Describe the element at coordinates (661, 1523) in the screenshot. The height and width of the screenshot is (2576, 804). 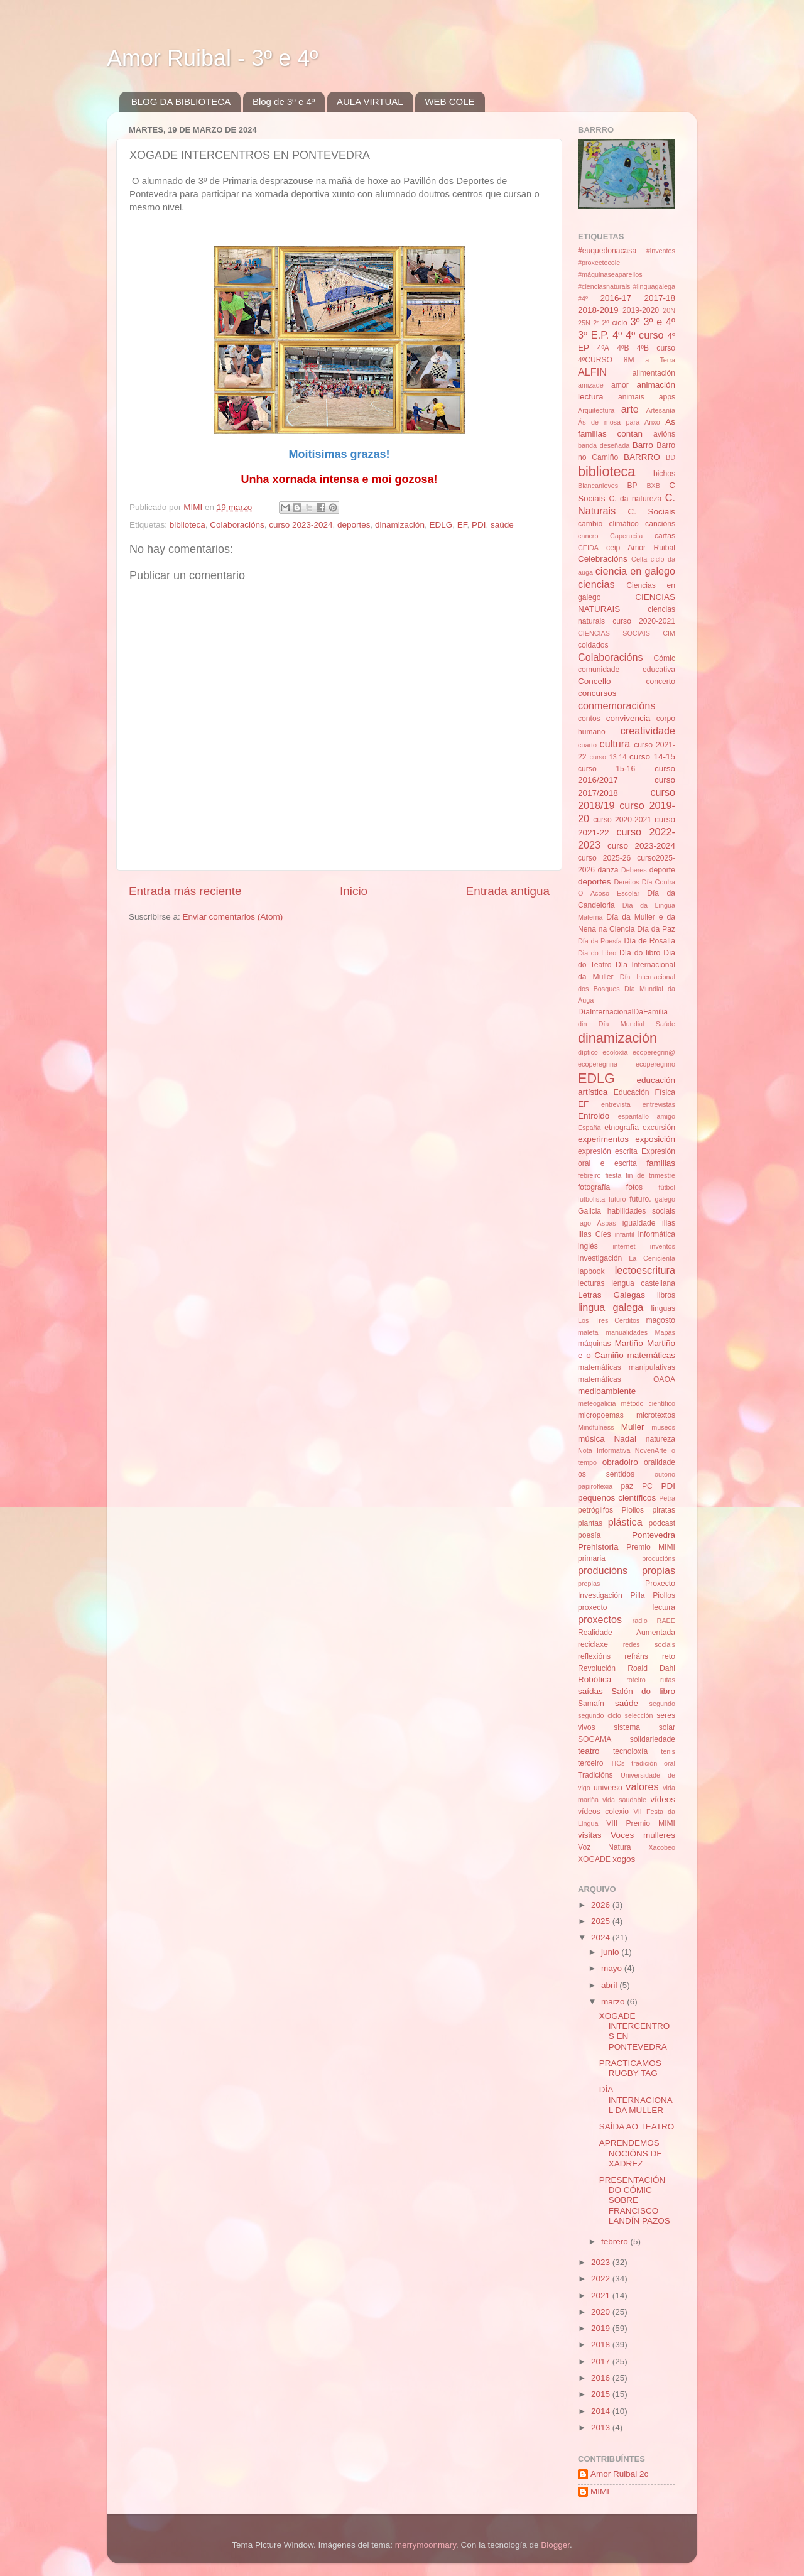
I see `podcast` at that location.